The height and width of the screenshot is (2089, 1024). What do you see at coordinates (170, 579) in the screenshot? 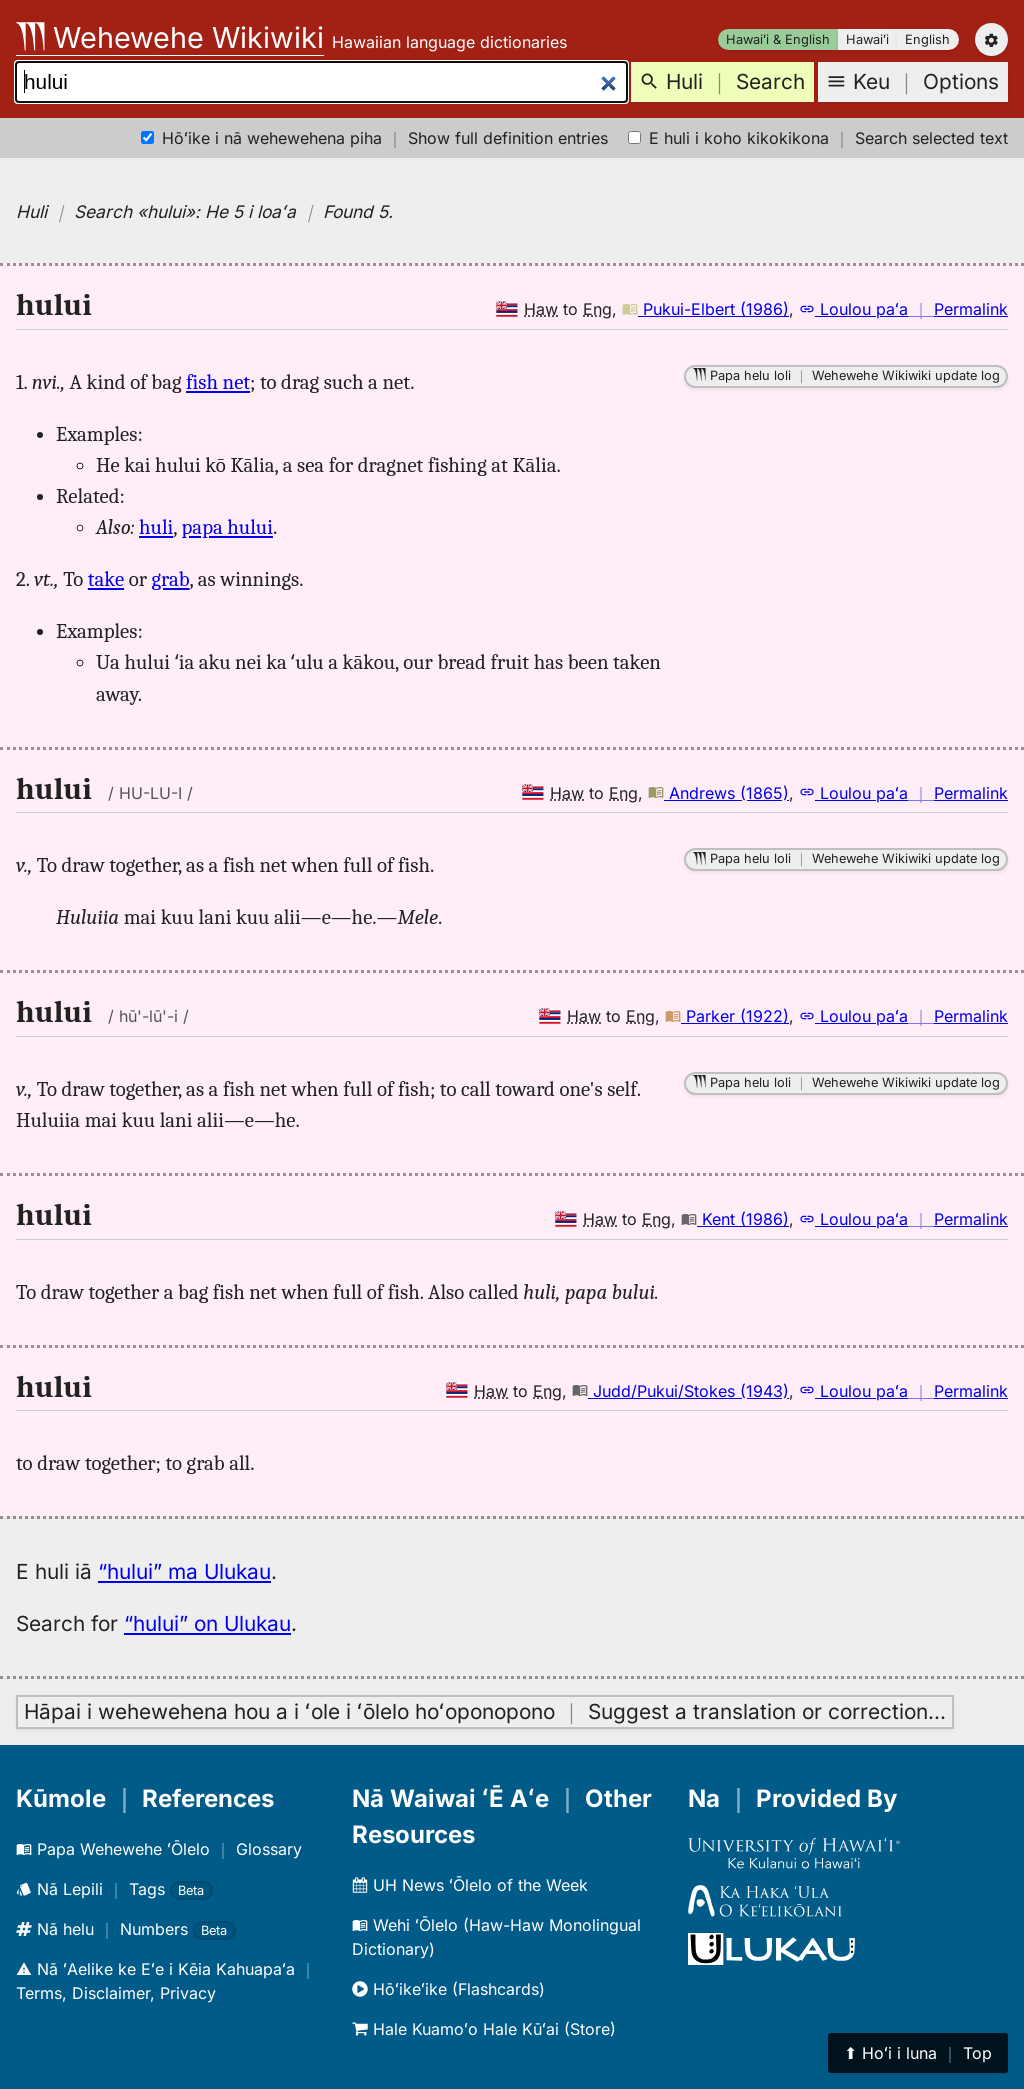
I see `grab` at bounding box center [170, 579].